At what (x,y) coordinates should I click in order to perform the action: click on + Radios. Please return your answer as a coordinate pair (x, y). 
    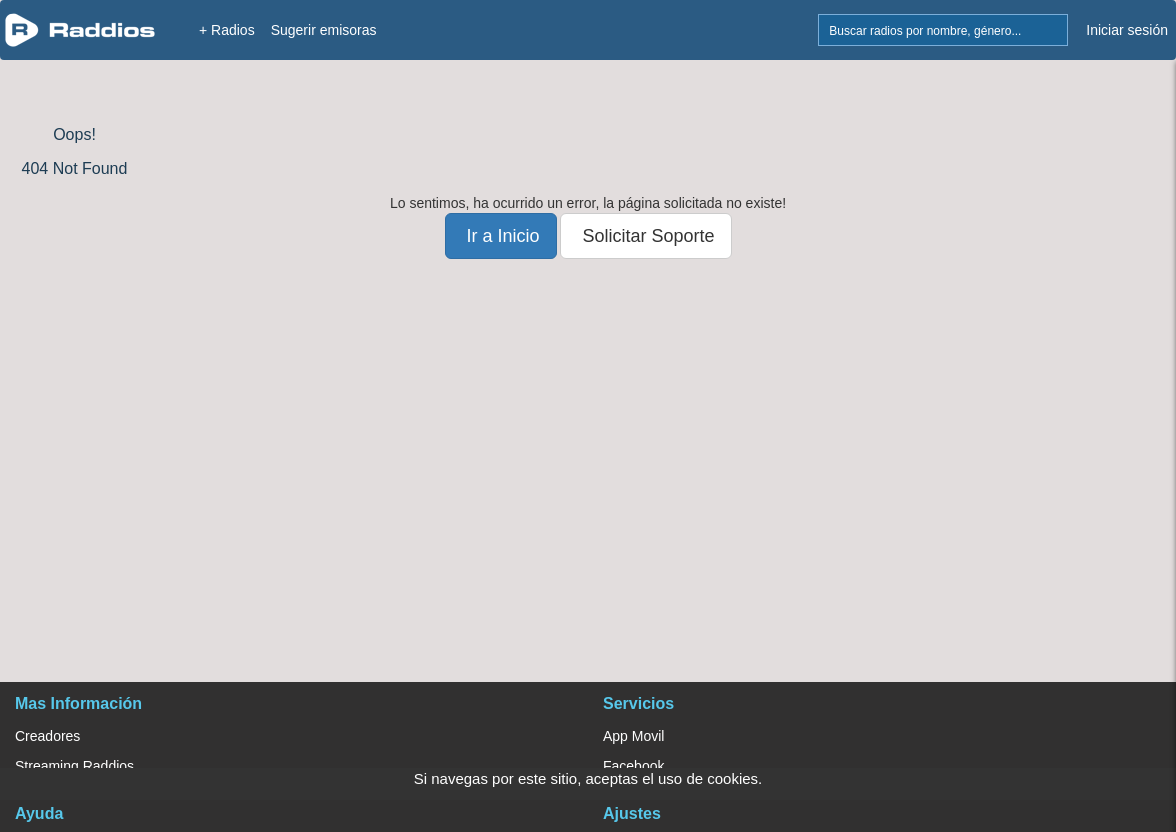
    Looking at the image, I should click on (227, 30).